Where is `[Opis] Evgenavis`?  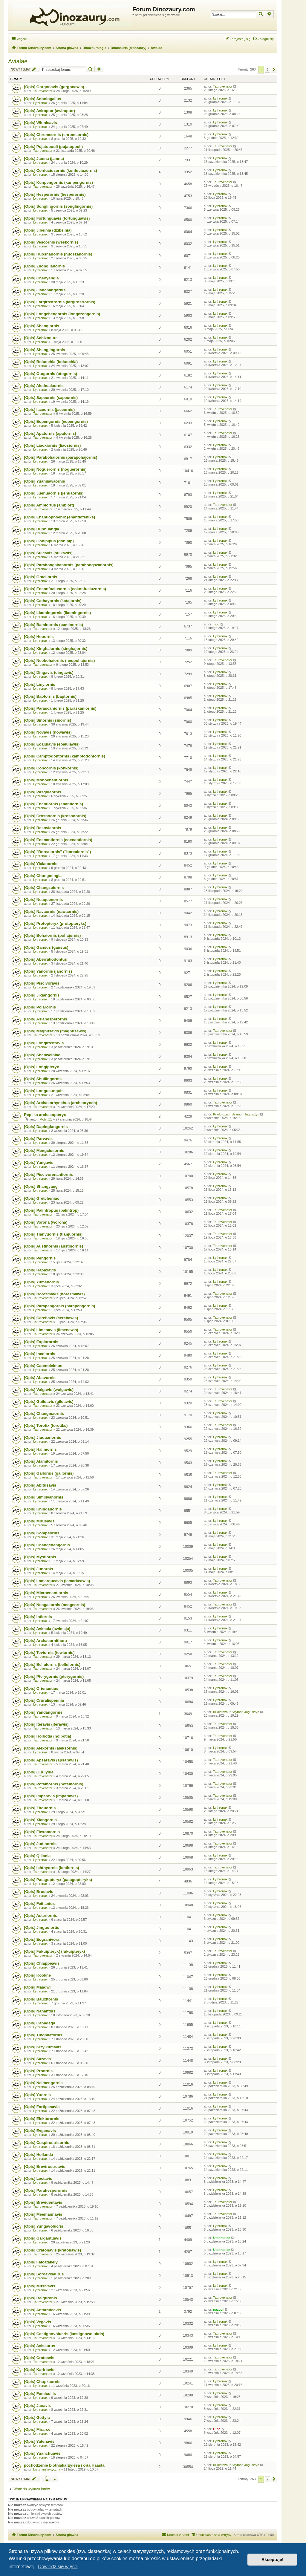
[Opis] Evgenavis is located at coordinates (40, 2130).